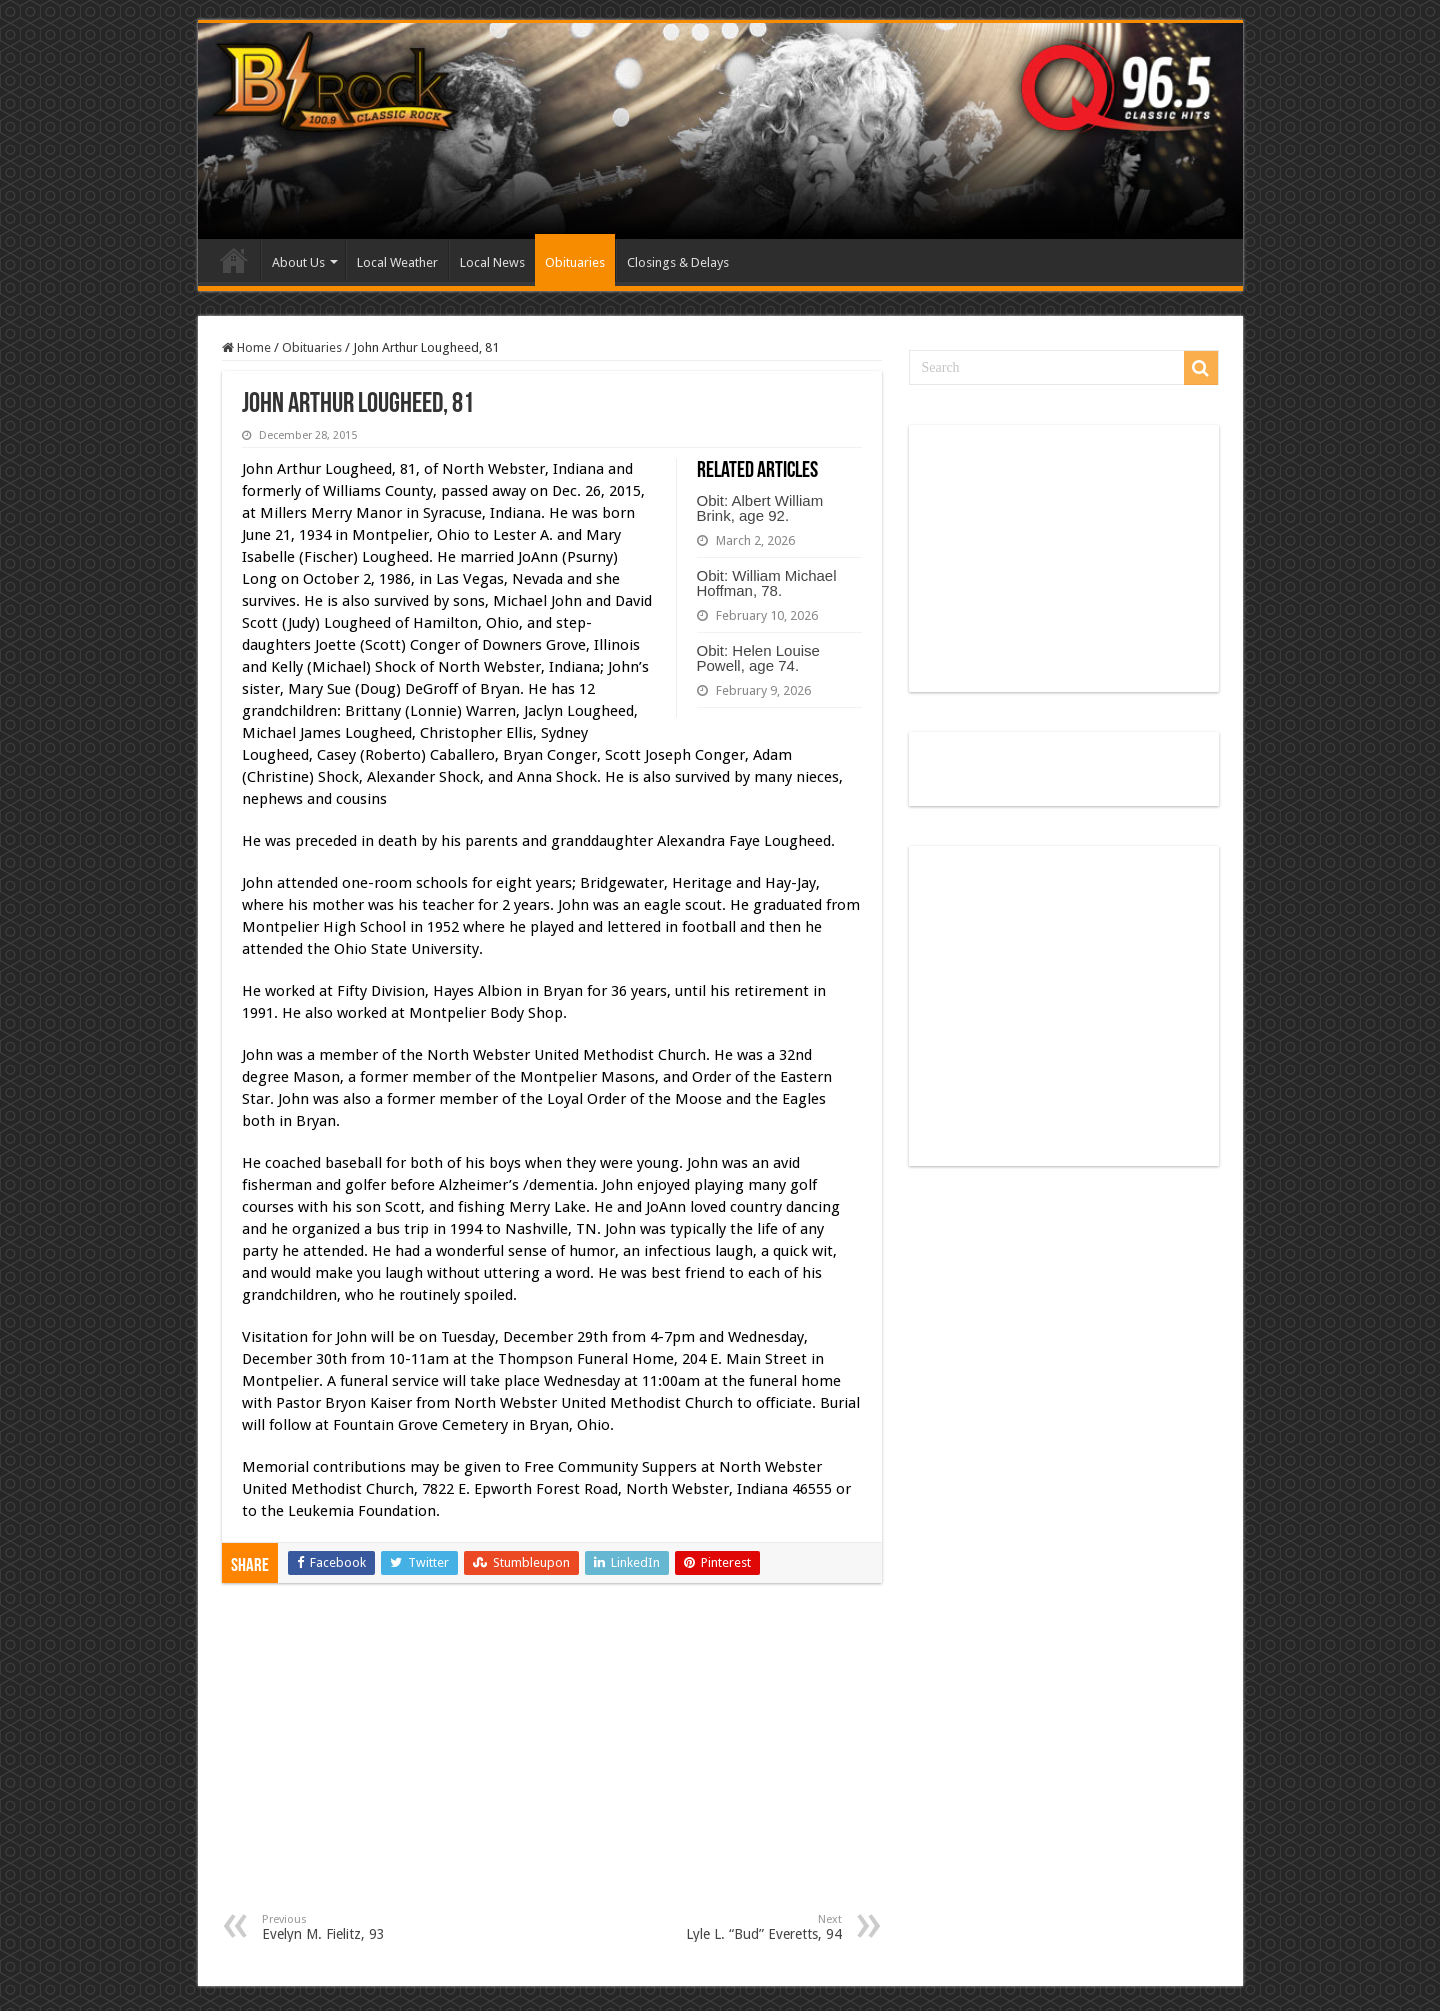 Image resolution: width=1440 pixels, height=2011 pixels. I want to click on Lyle L. “Bud” Everetts, 94, so click(739, 1927).